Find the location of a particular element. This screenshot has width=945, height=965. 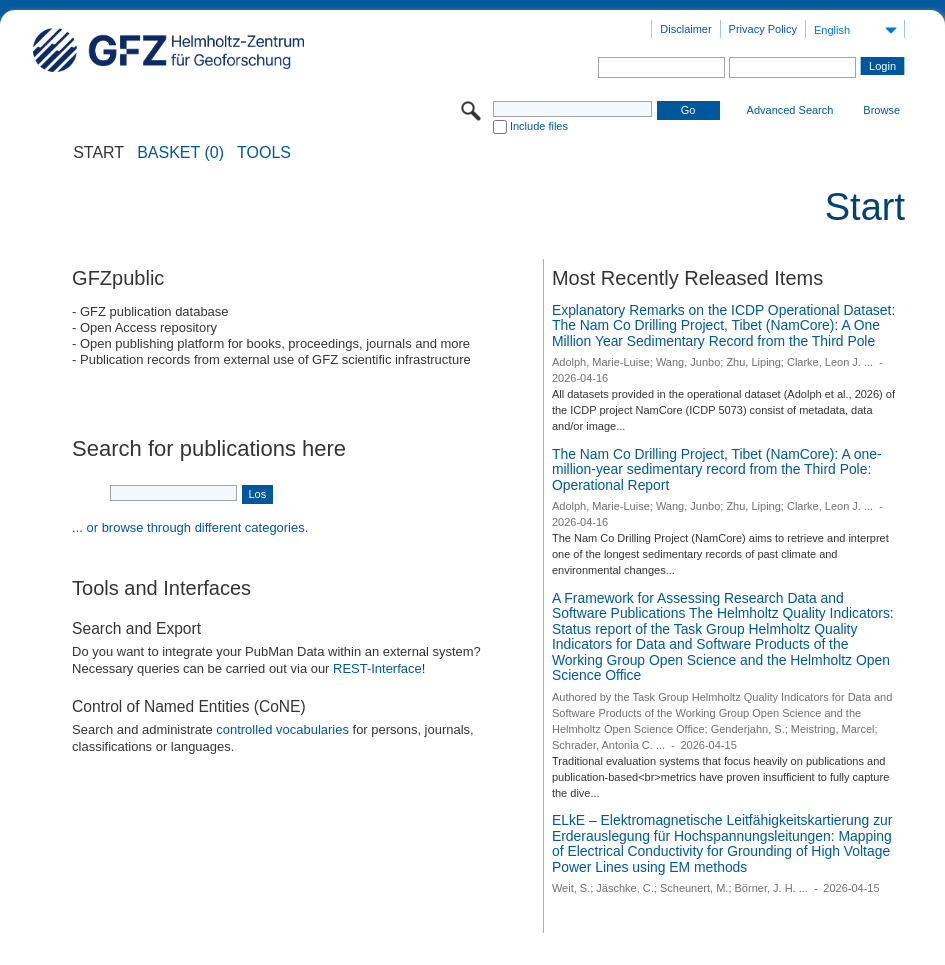

Tools is located at coordinates (264, 153).